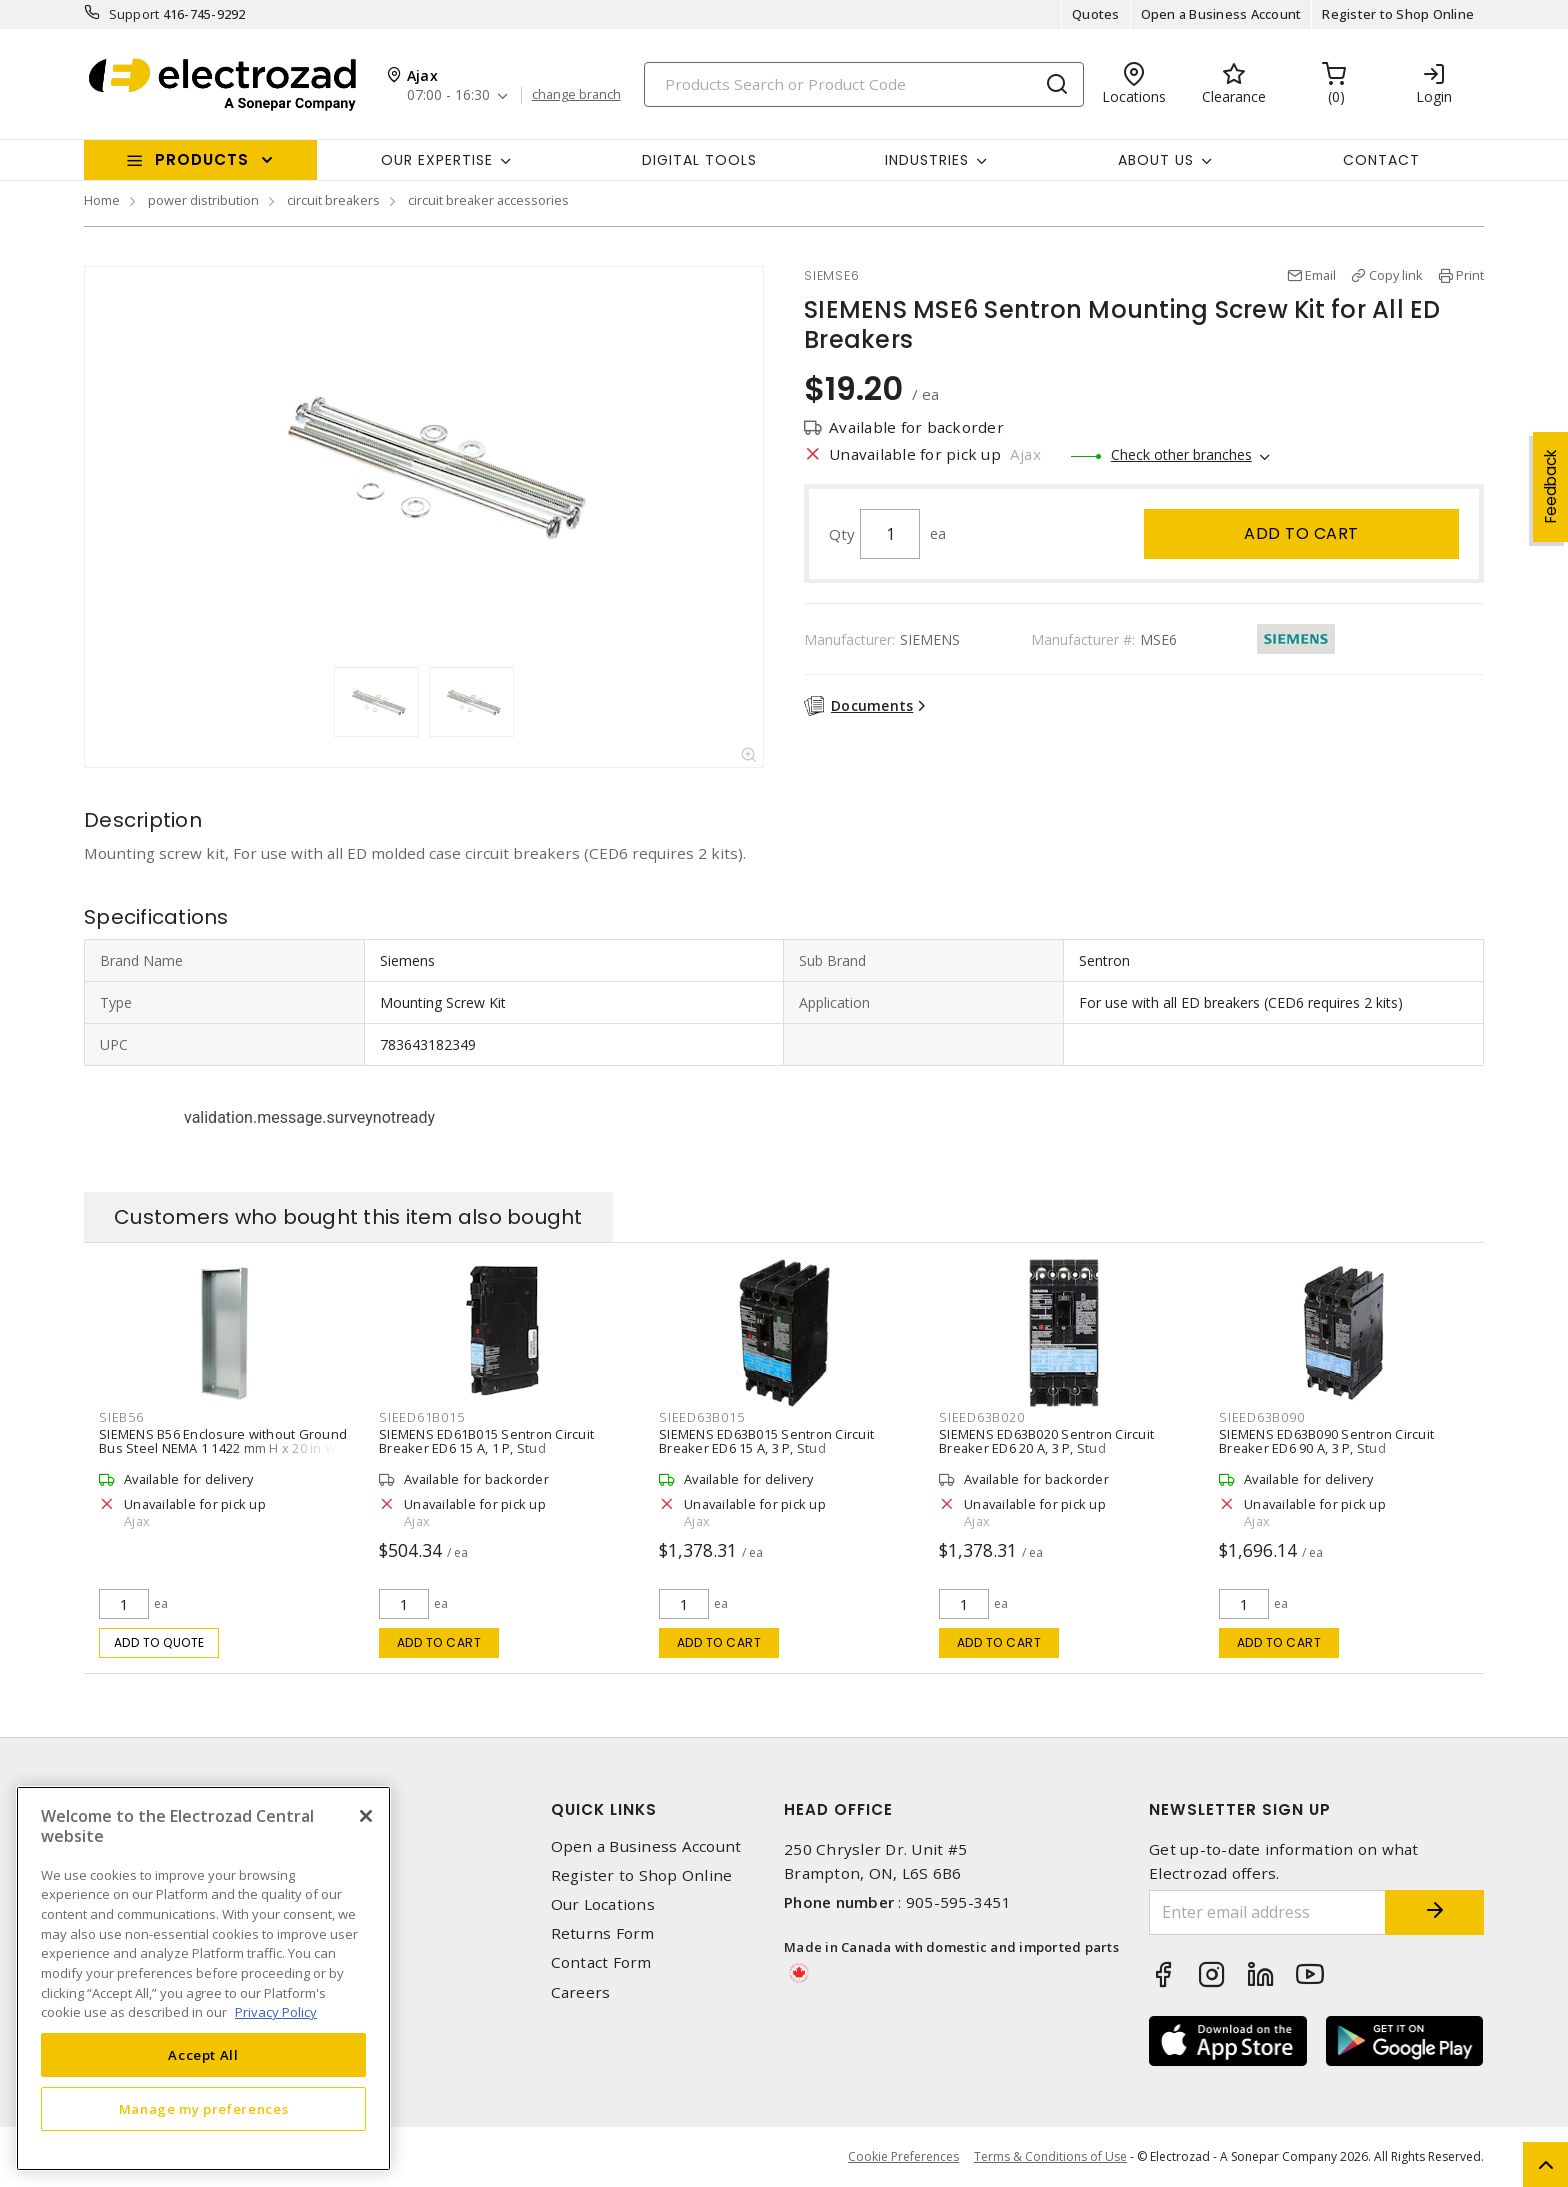  Describe the element at coordinates (701, 1417) in the screenshot. I see `SIEED63B015` at that location.